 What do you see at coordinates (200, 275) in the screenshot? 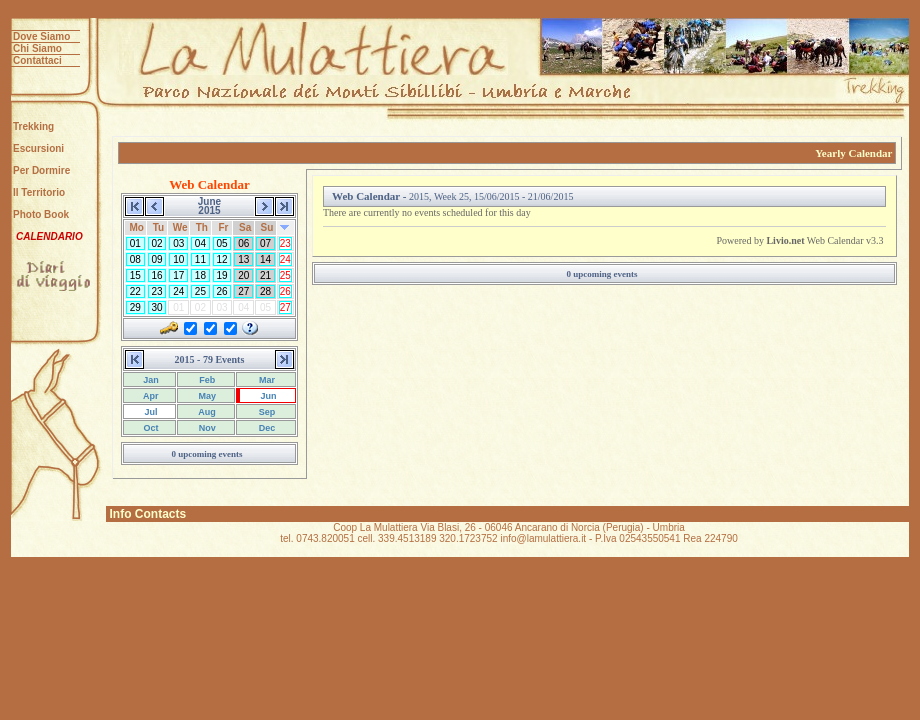
I see `18` at bounding box center [200, 275].